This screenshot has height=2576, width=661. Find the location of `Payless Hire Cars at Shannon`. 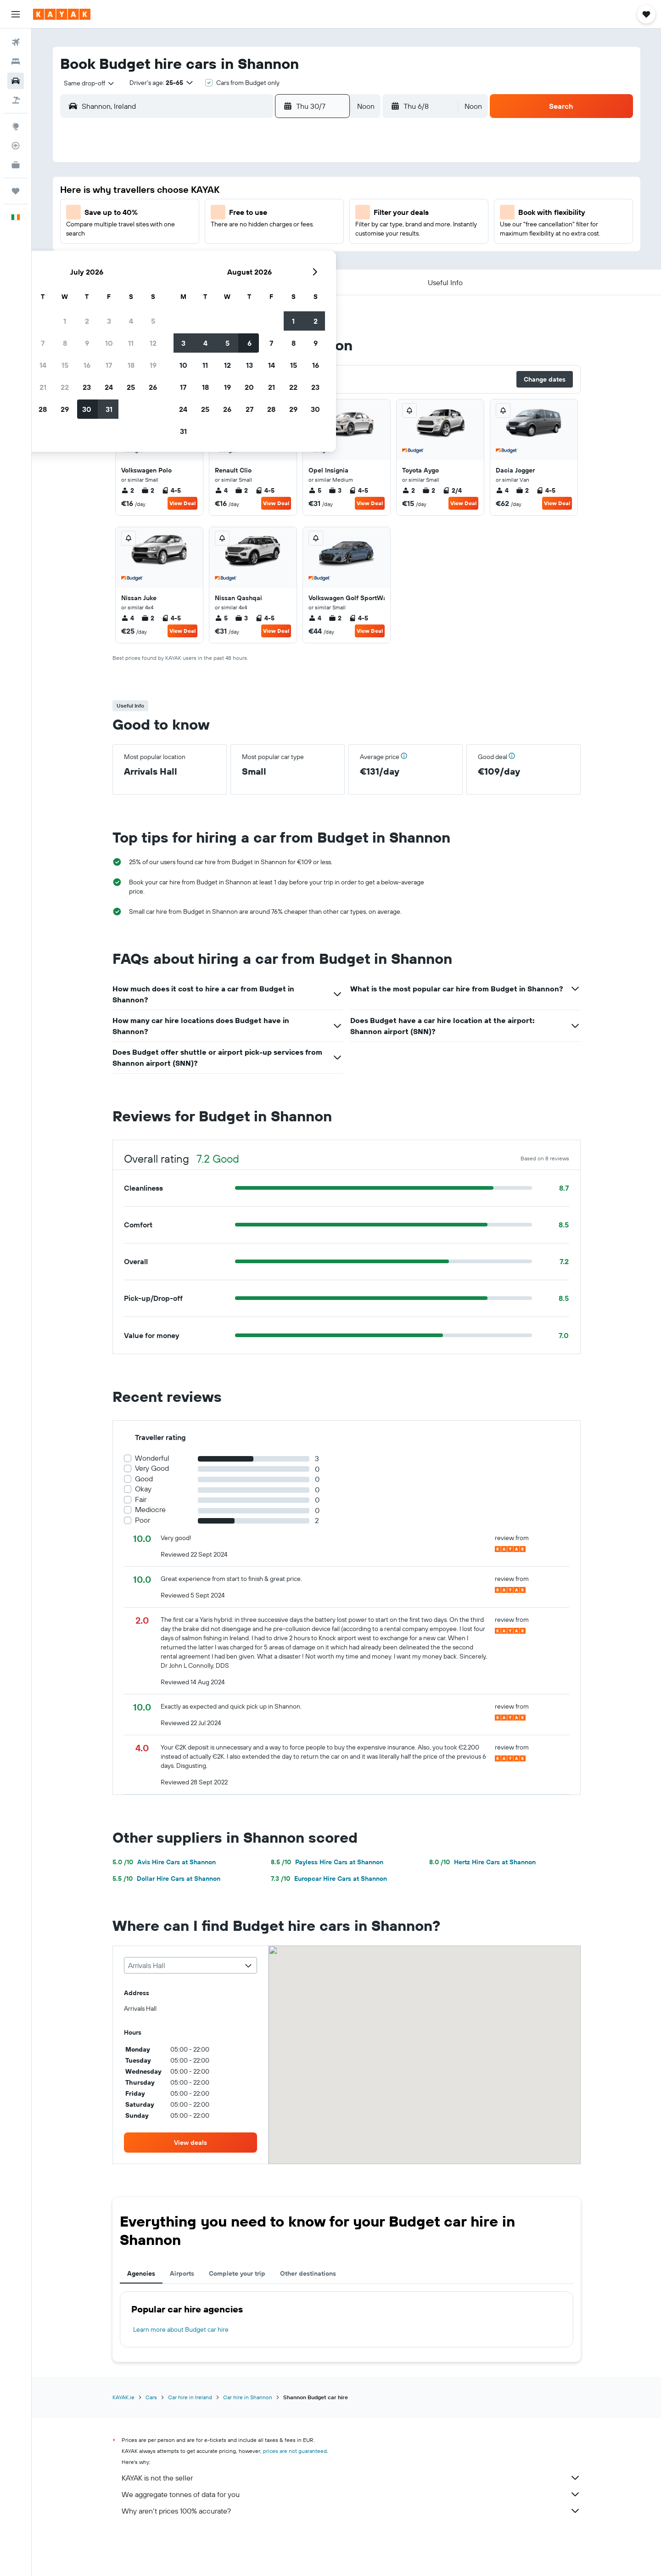

Payless Hire Cars at Shannon is located at coordinates (327, 1862).